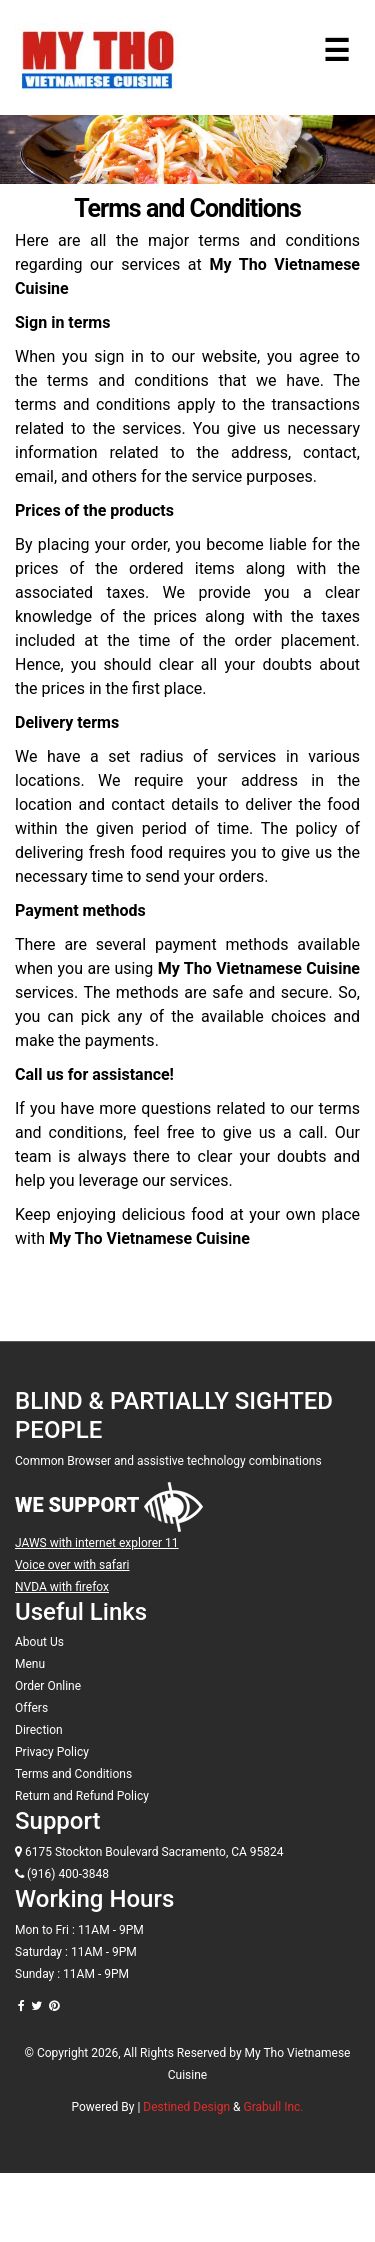  What do you see at coordinates (48, 1686) in the screenshot?
I see `Order Online` at bounding box center [48, 1686].